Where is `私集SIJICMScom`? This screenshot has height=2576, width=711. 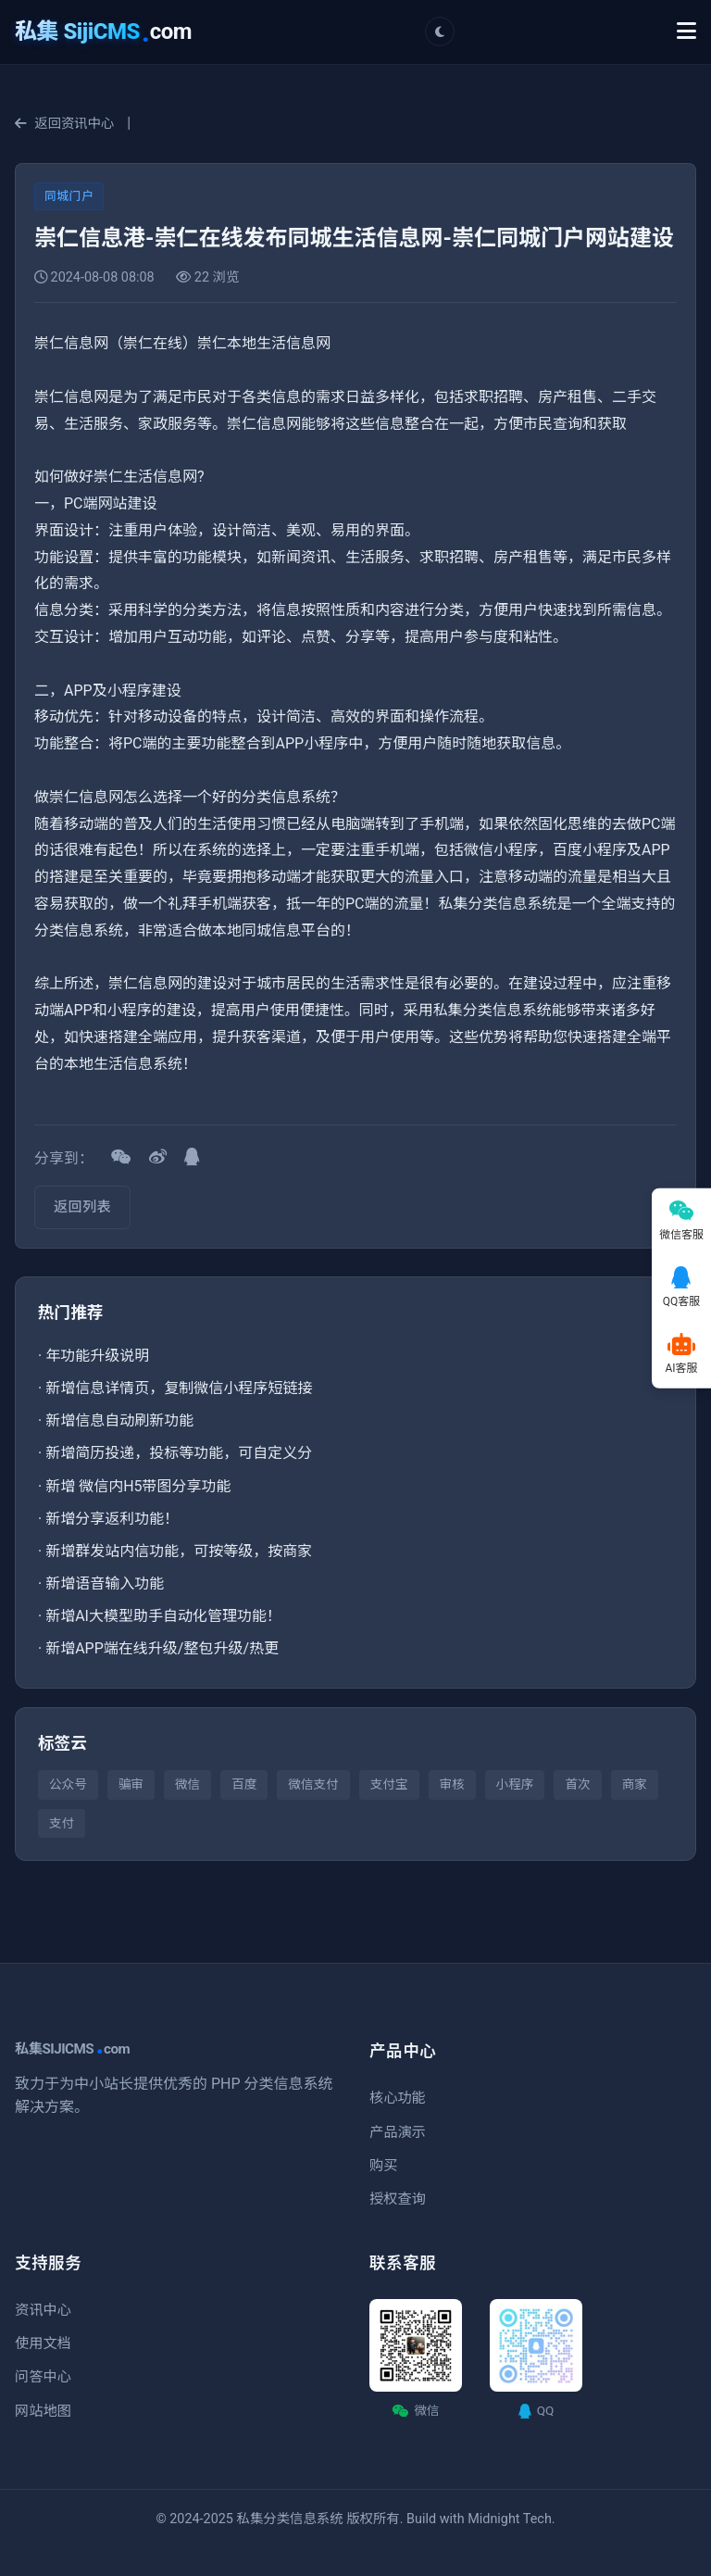
私集SIJICMScom is located at coordinates (72, 2049).